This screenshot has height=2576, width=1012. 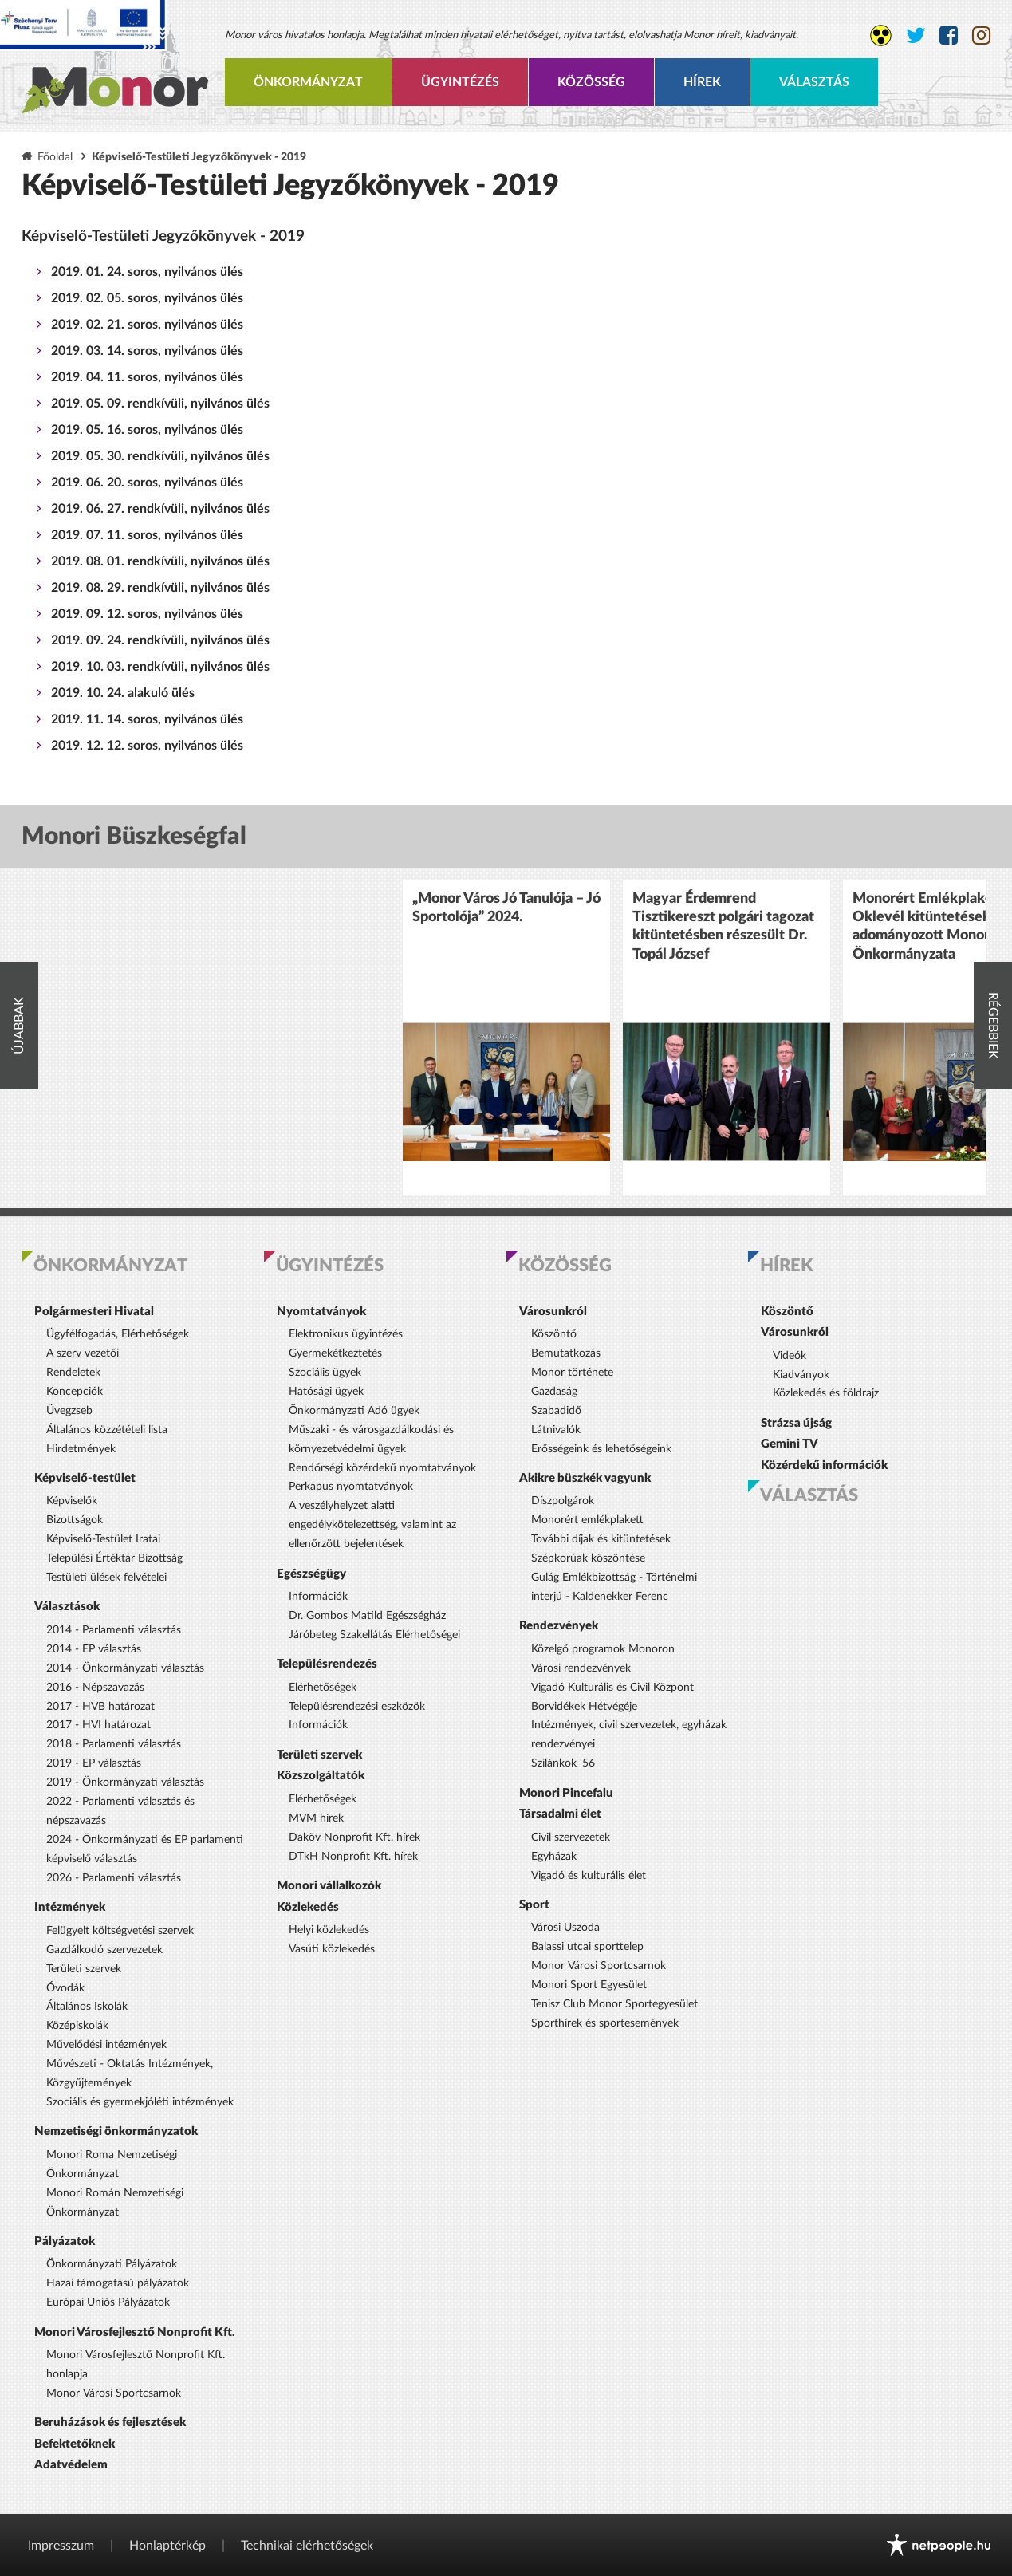 I want to click on Városi Uszoda, so click(x=565, y=1927).